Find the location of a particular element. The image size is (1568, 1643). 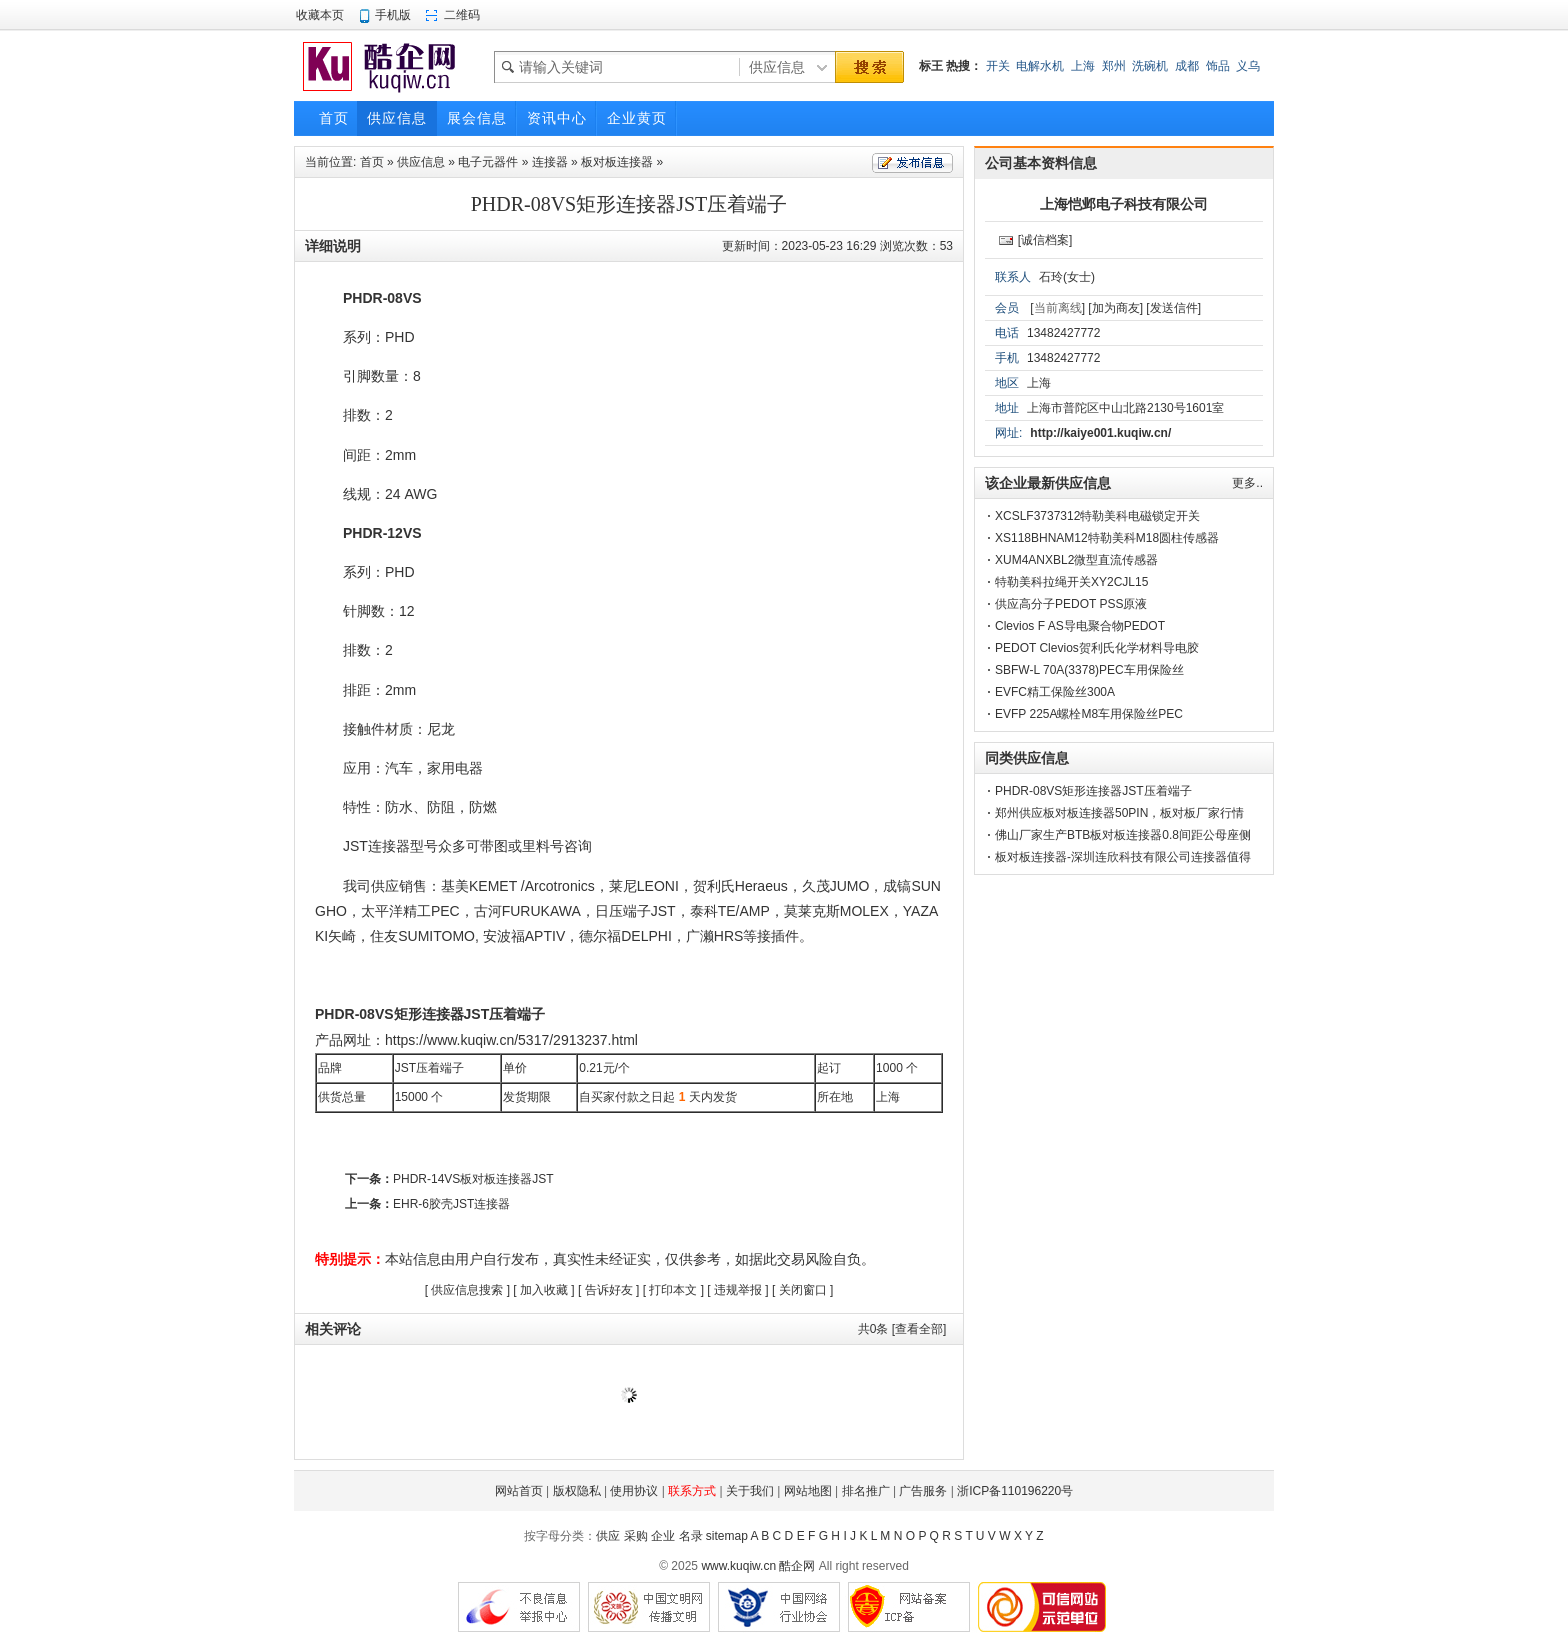

关于我们 is located at coordinates (750, 1491).